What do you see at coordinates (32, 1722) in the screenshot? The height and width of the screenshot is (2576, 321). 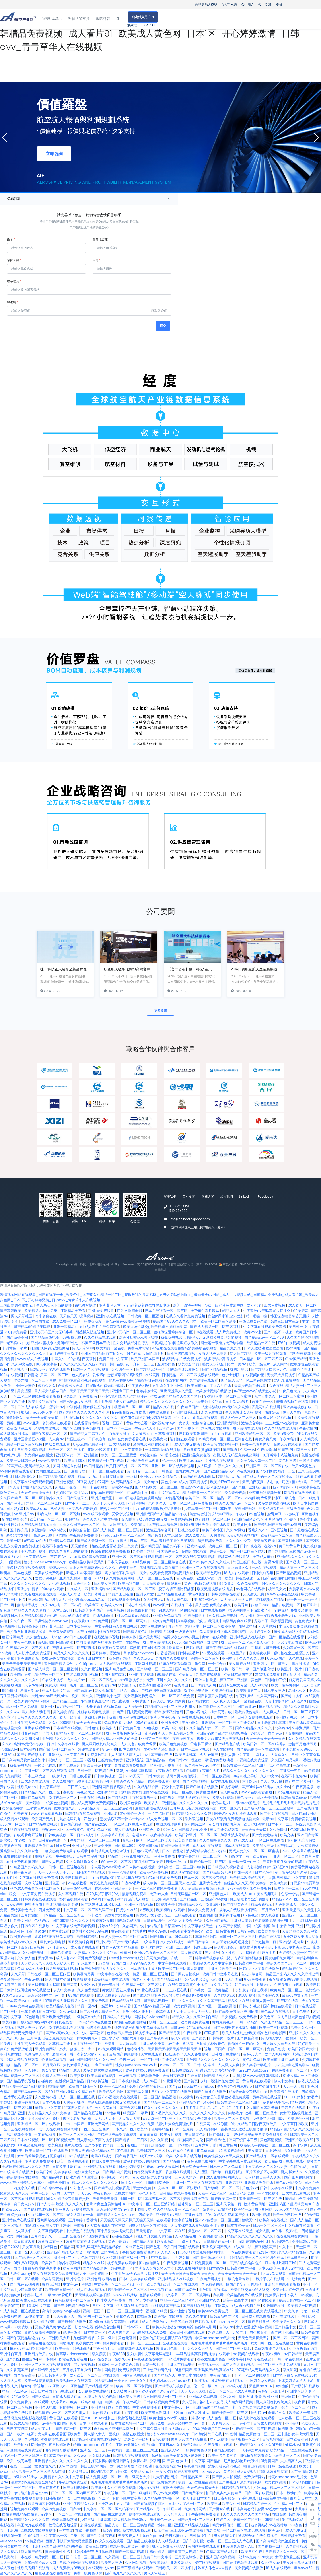 I see `性生交大全免费看` at bounding box center [32, 1722].